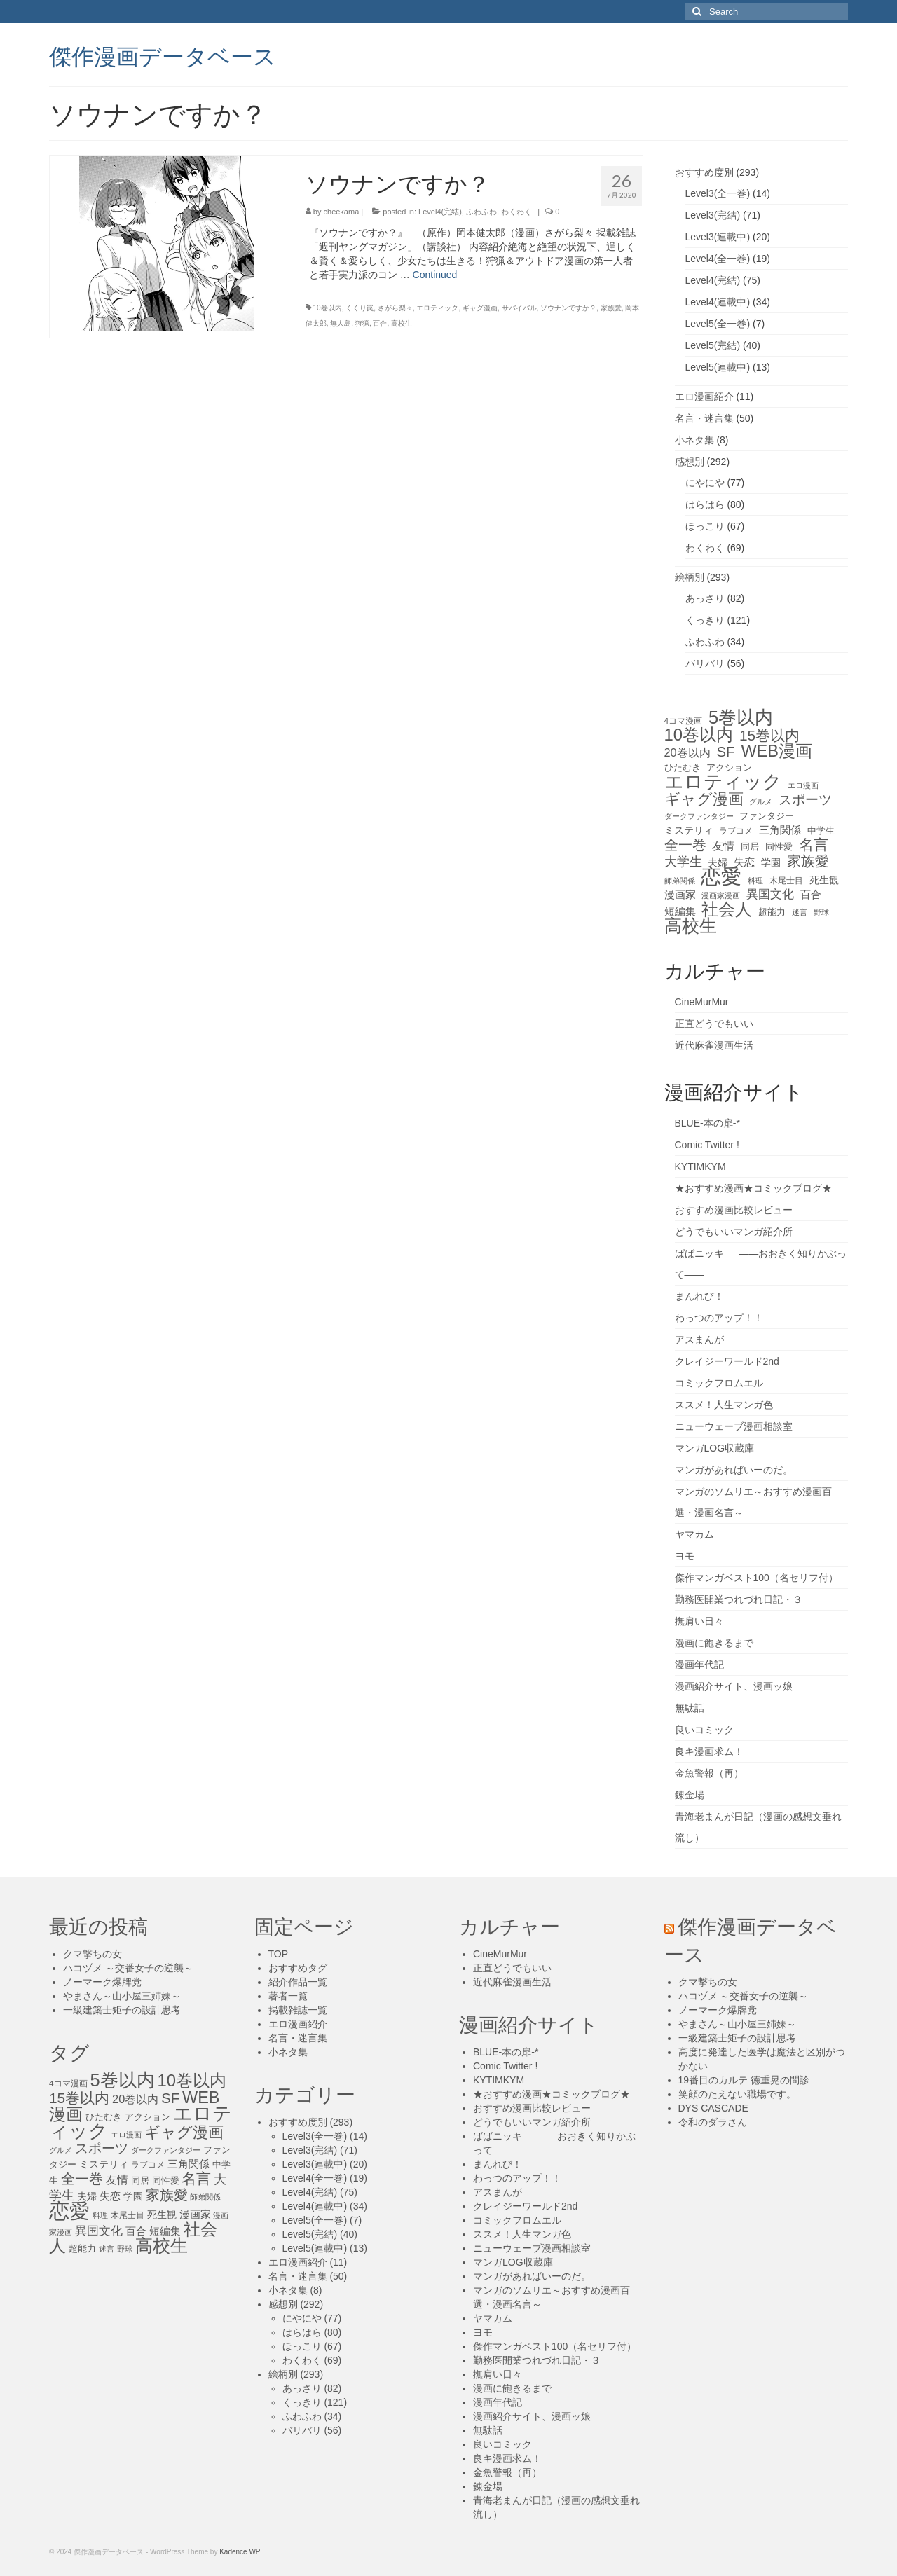 The width and height of the screenshot is (897, 2576). I want to click on ハコヅメ ～交番女子の逆襲～, so click(128, 1968).